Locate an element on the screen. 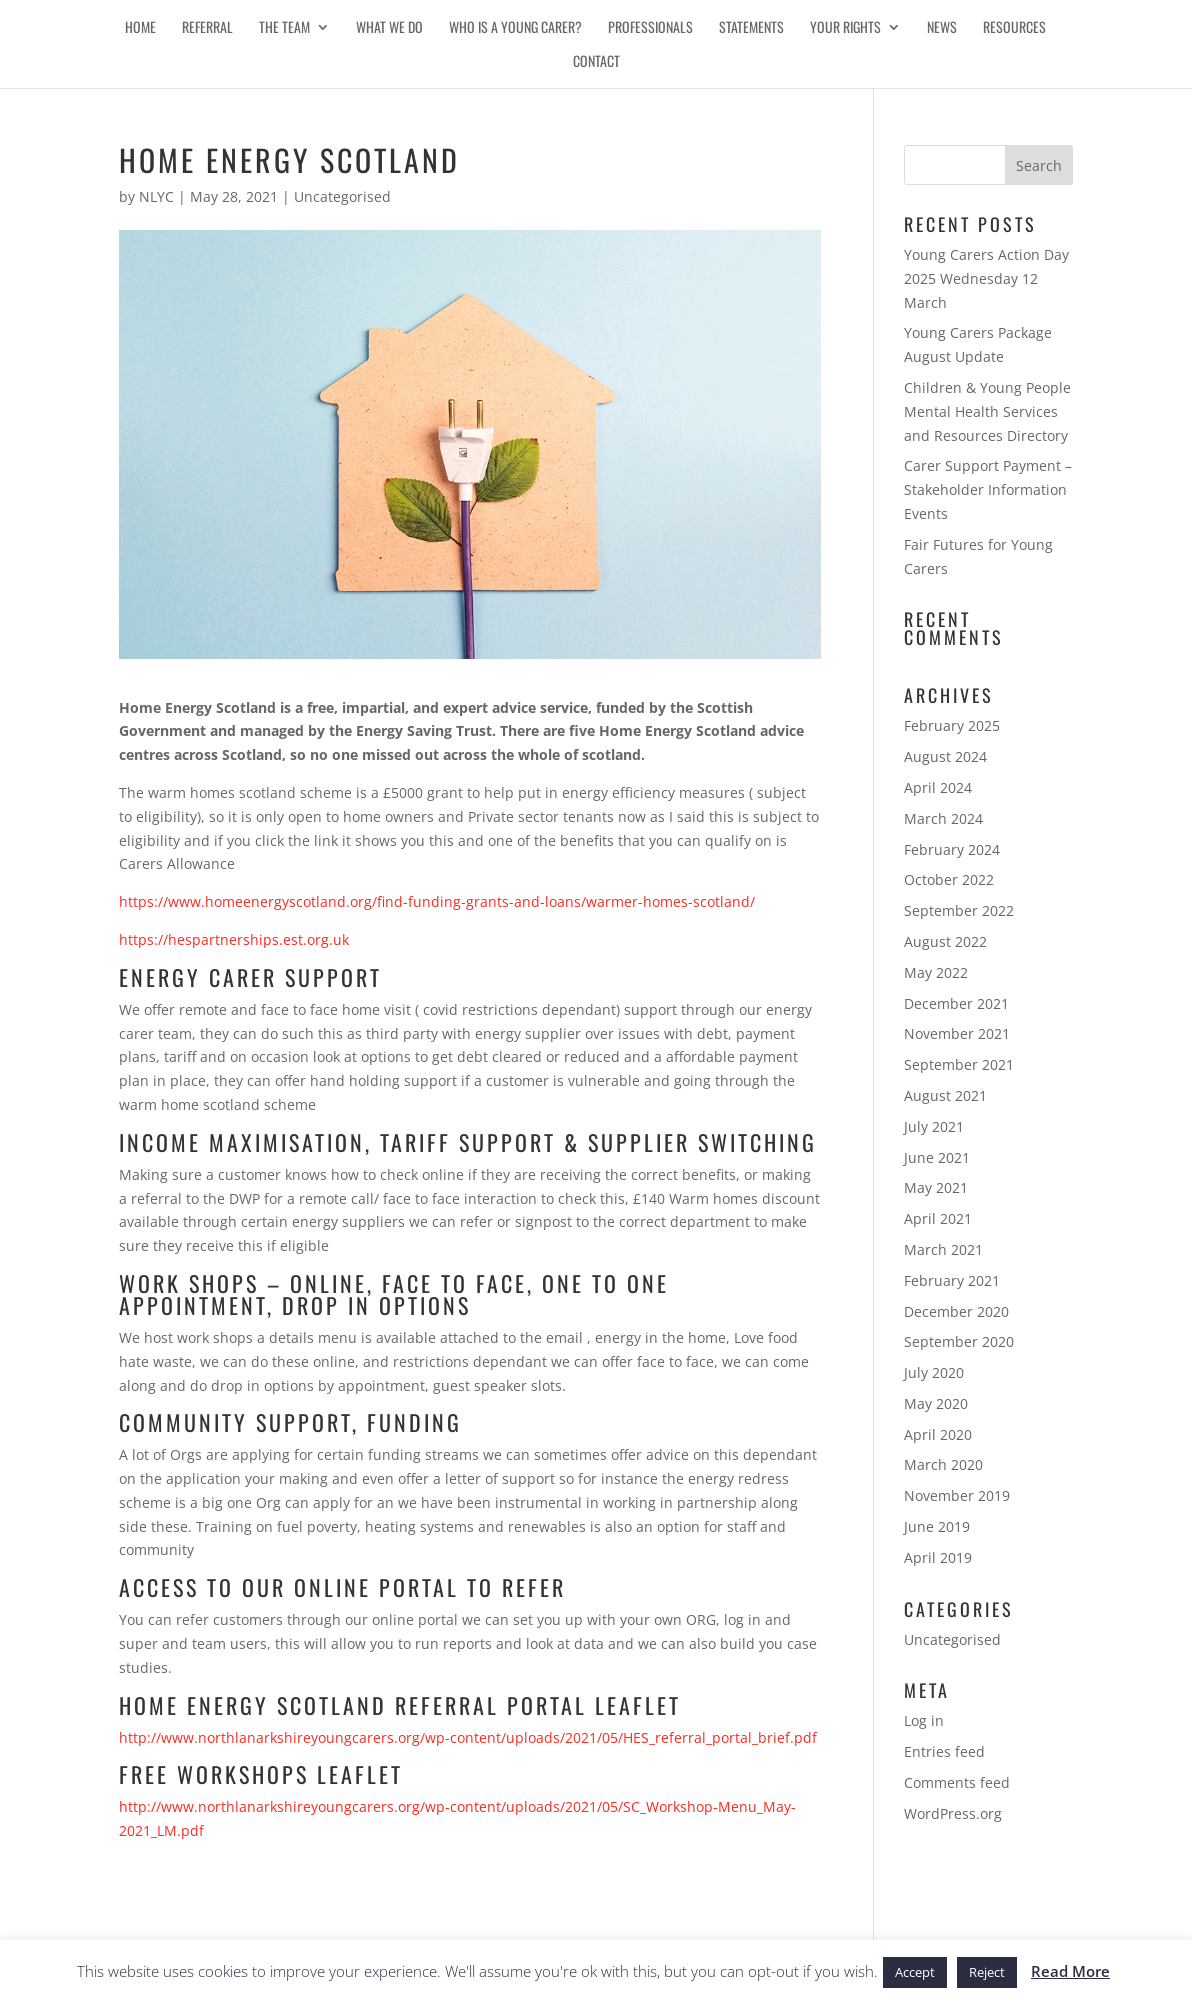 This screenshot has width=1192, height=2005. Your Rights is located at coordinates (845, 28).